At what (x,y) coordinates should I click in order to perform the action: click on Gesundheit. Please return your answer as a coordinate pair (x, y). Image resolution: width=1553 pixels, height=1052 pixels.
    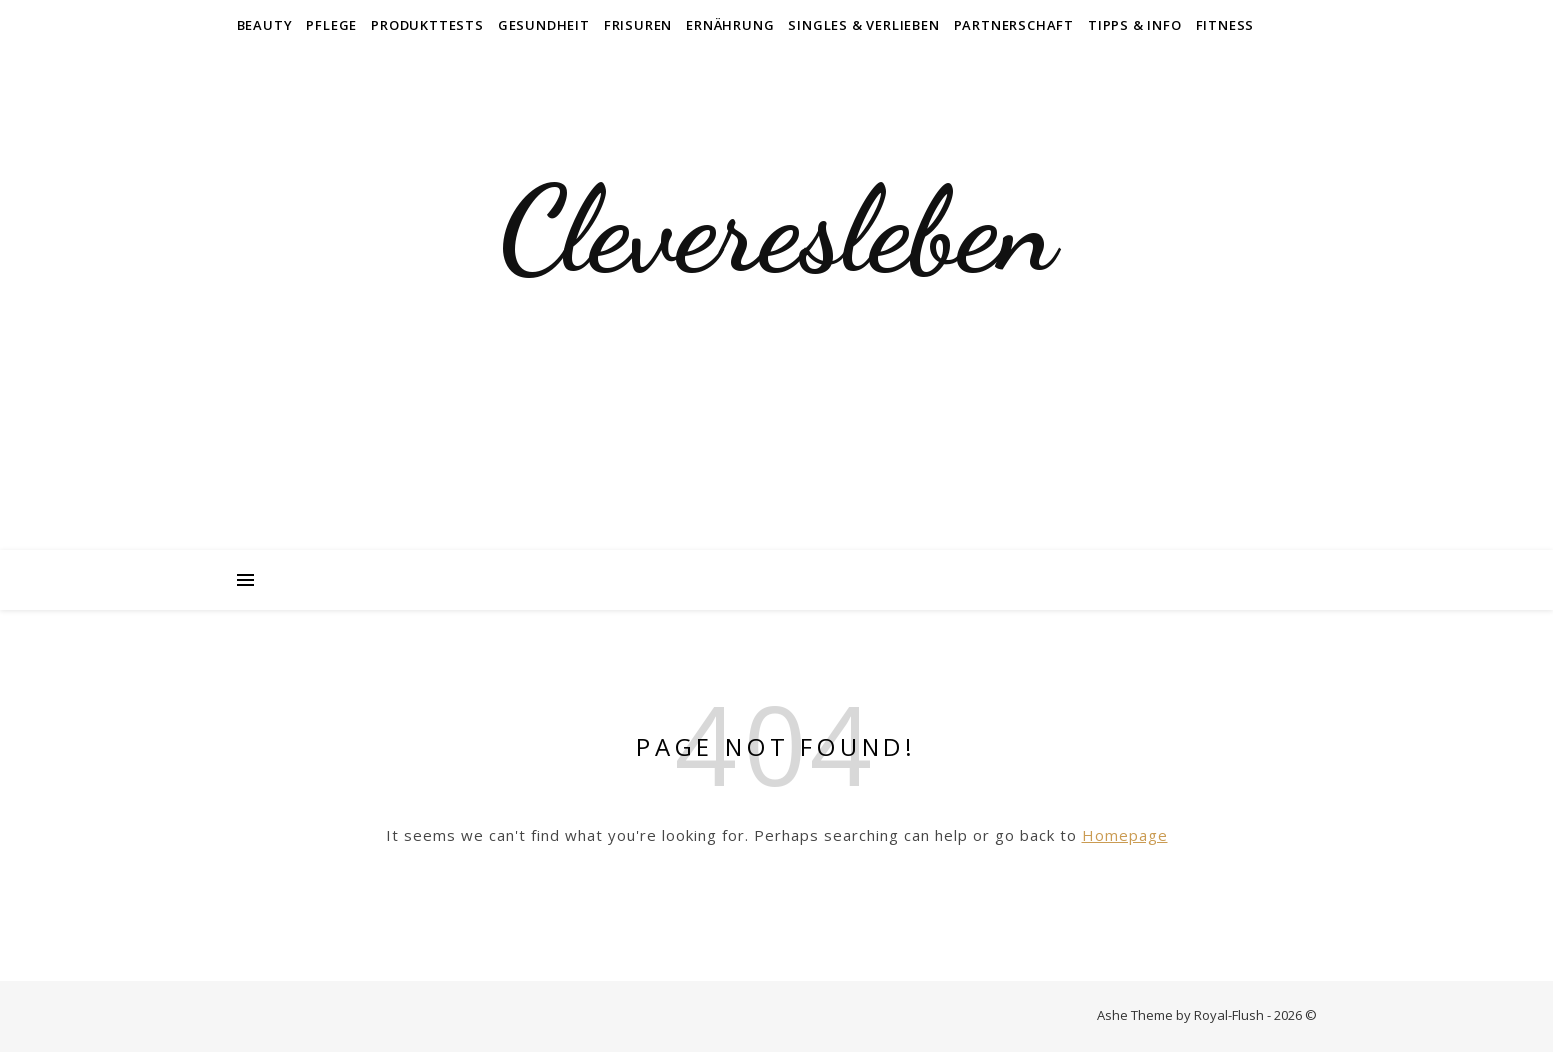
    Looking at the image, I should click on (544, 25).